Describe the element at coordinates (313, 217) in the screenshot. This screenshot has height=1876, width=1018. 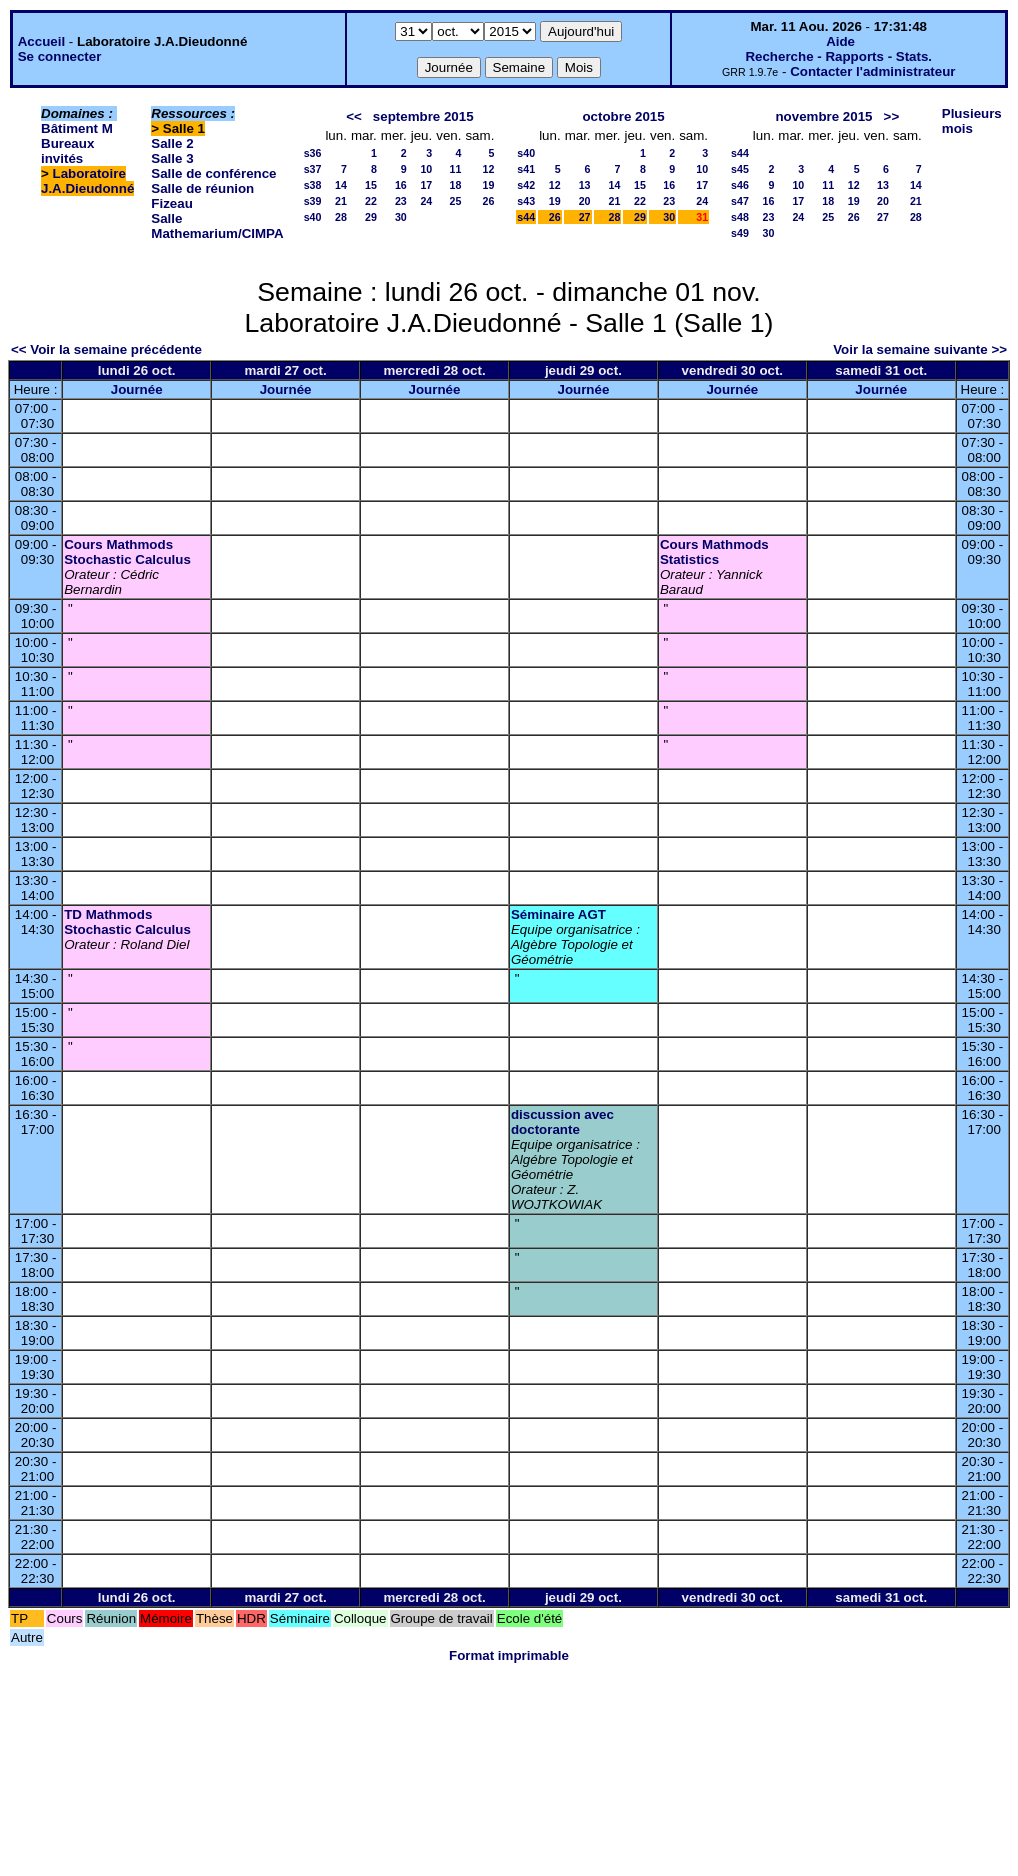
I see `s40` at that location.